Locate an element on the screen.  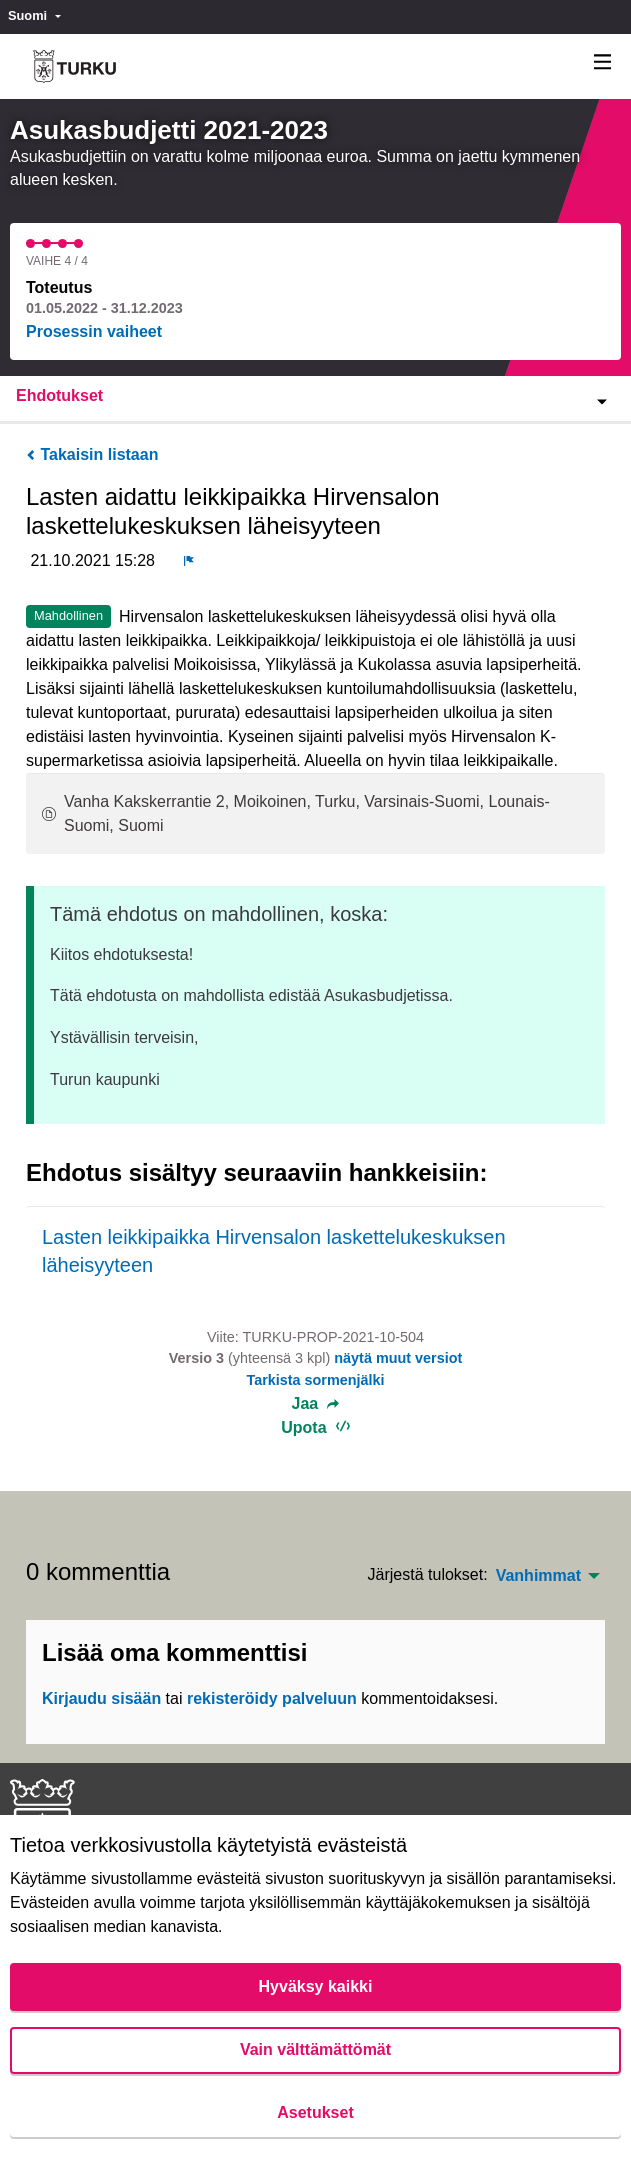
Upota is located at coordinates (315, 1427).